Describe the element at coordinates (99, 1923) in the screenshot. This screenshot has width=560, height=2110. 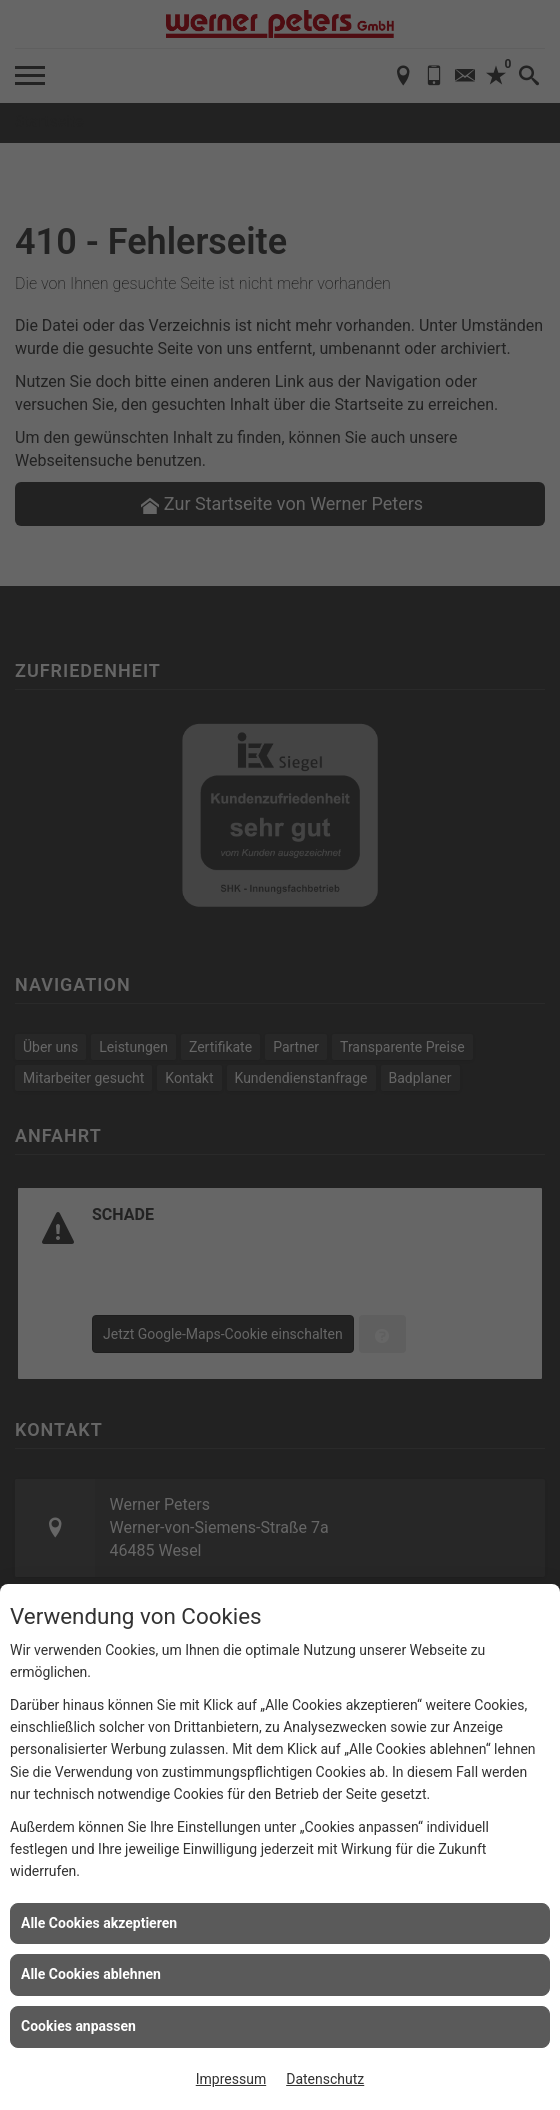
I see `Alle Cookies akzeptieren` at that location.